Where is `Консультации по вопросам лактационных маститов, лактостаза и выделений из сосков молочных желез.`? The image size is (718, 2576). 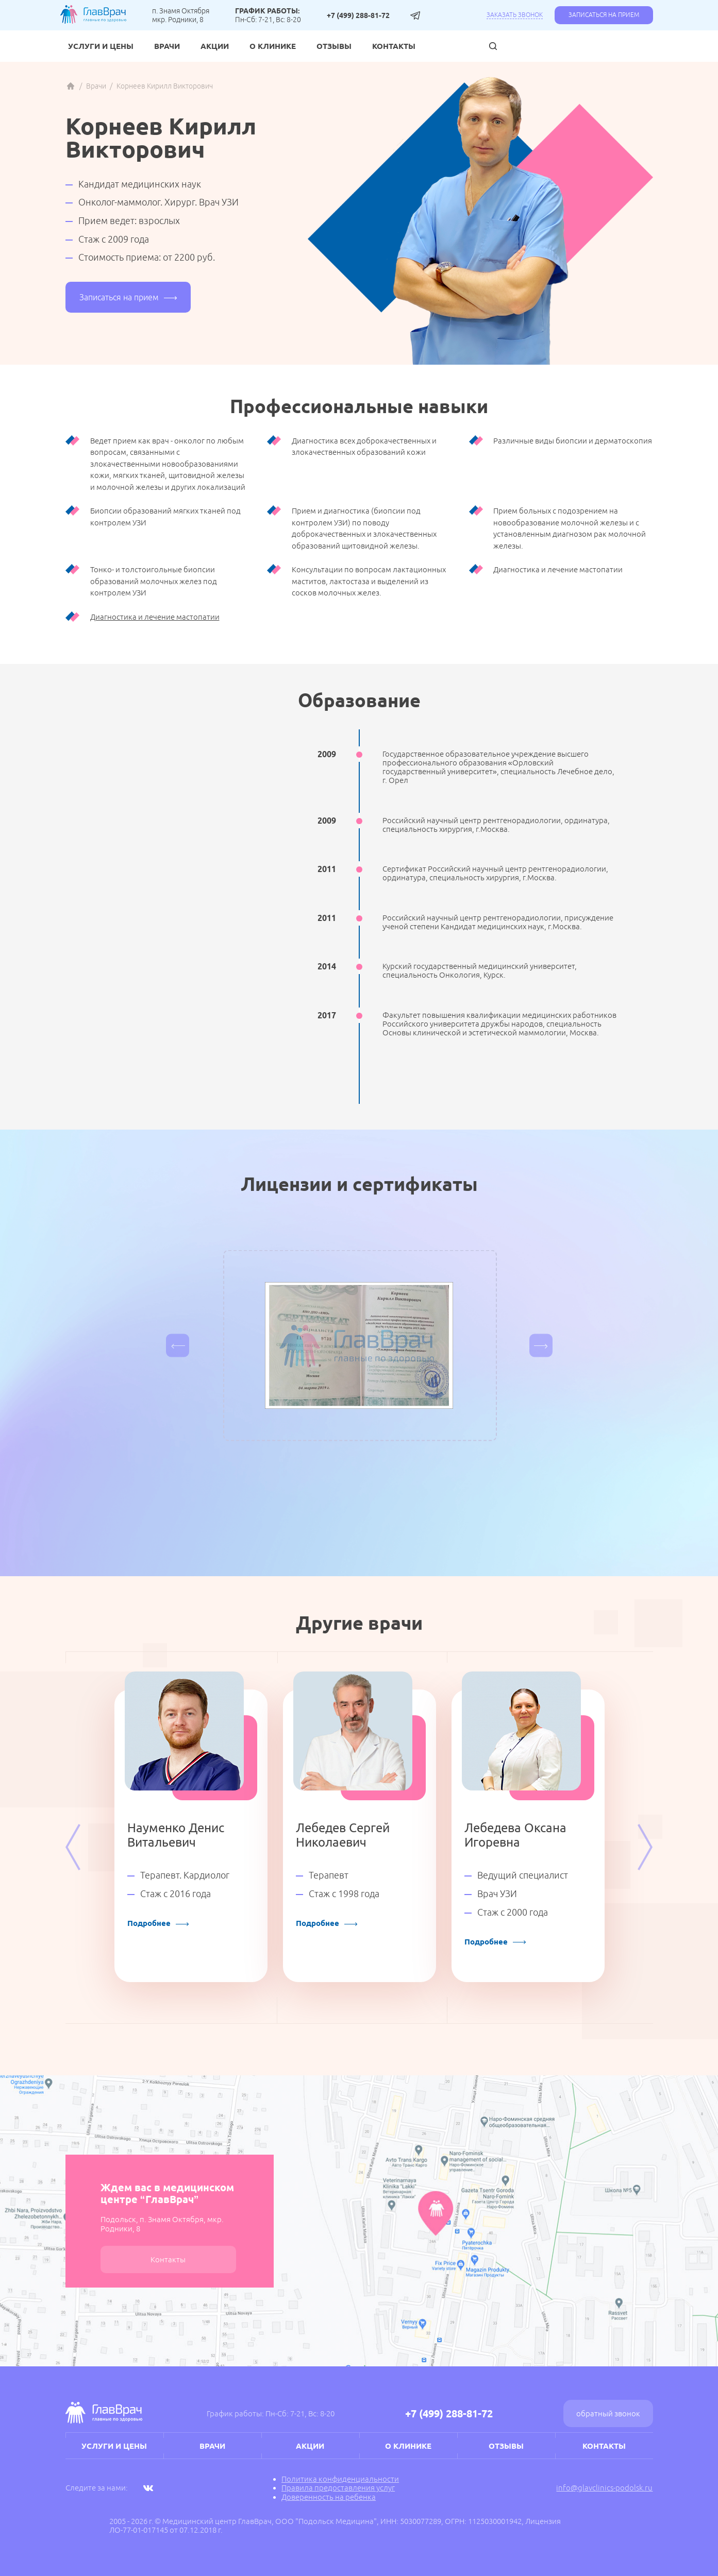
Консультации по вопросам лактационных маститов, лактостаза и выделений из сосков молочных желез. is located at coordinates (369, 581).